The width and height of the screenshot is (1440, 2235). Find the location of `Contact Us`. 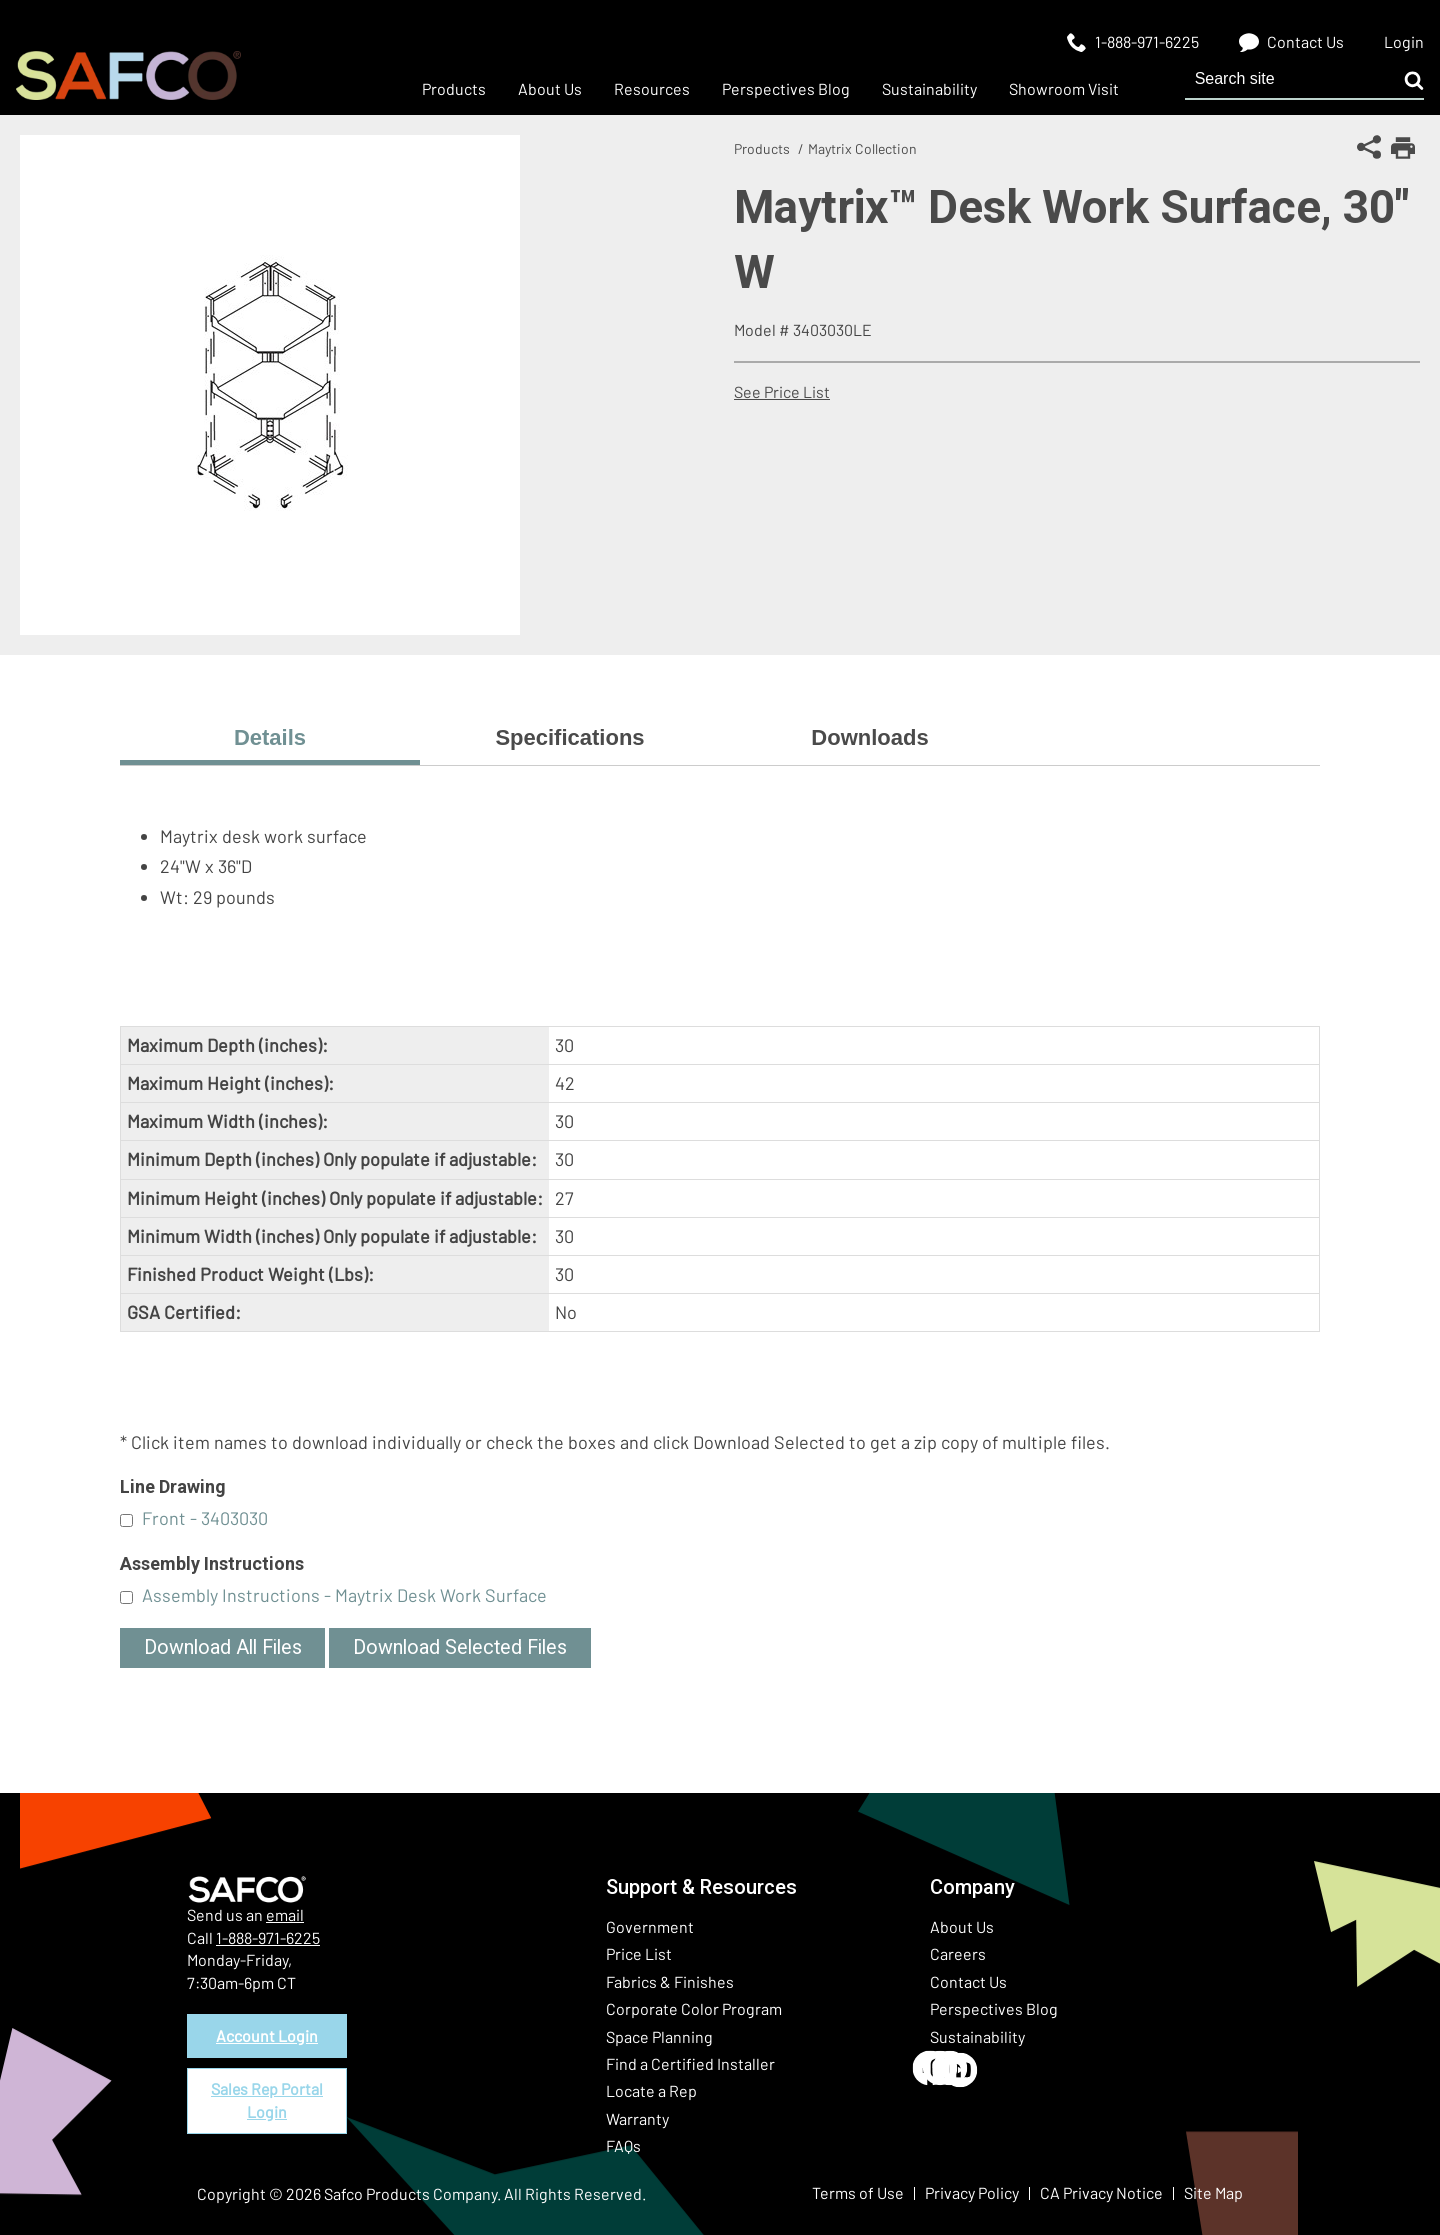

Contact Us is located at coordinates (968, 1981).